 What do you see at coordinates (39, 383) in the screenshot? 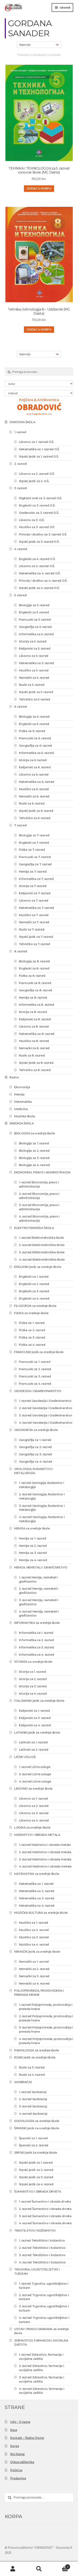
I see `[Autor]` at bounding box center [39, 383].